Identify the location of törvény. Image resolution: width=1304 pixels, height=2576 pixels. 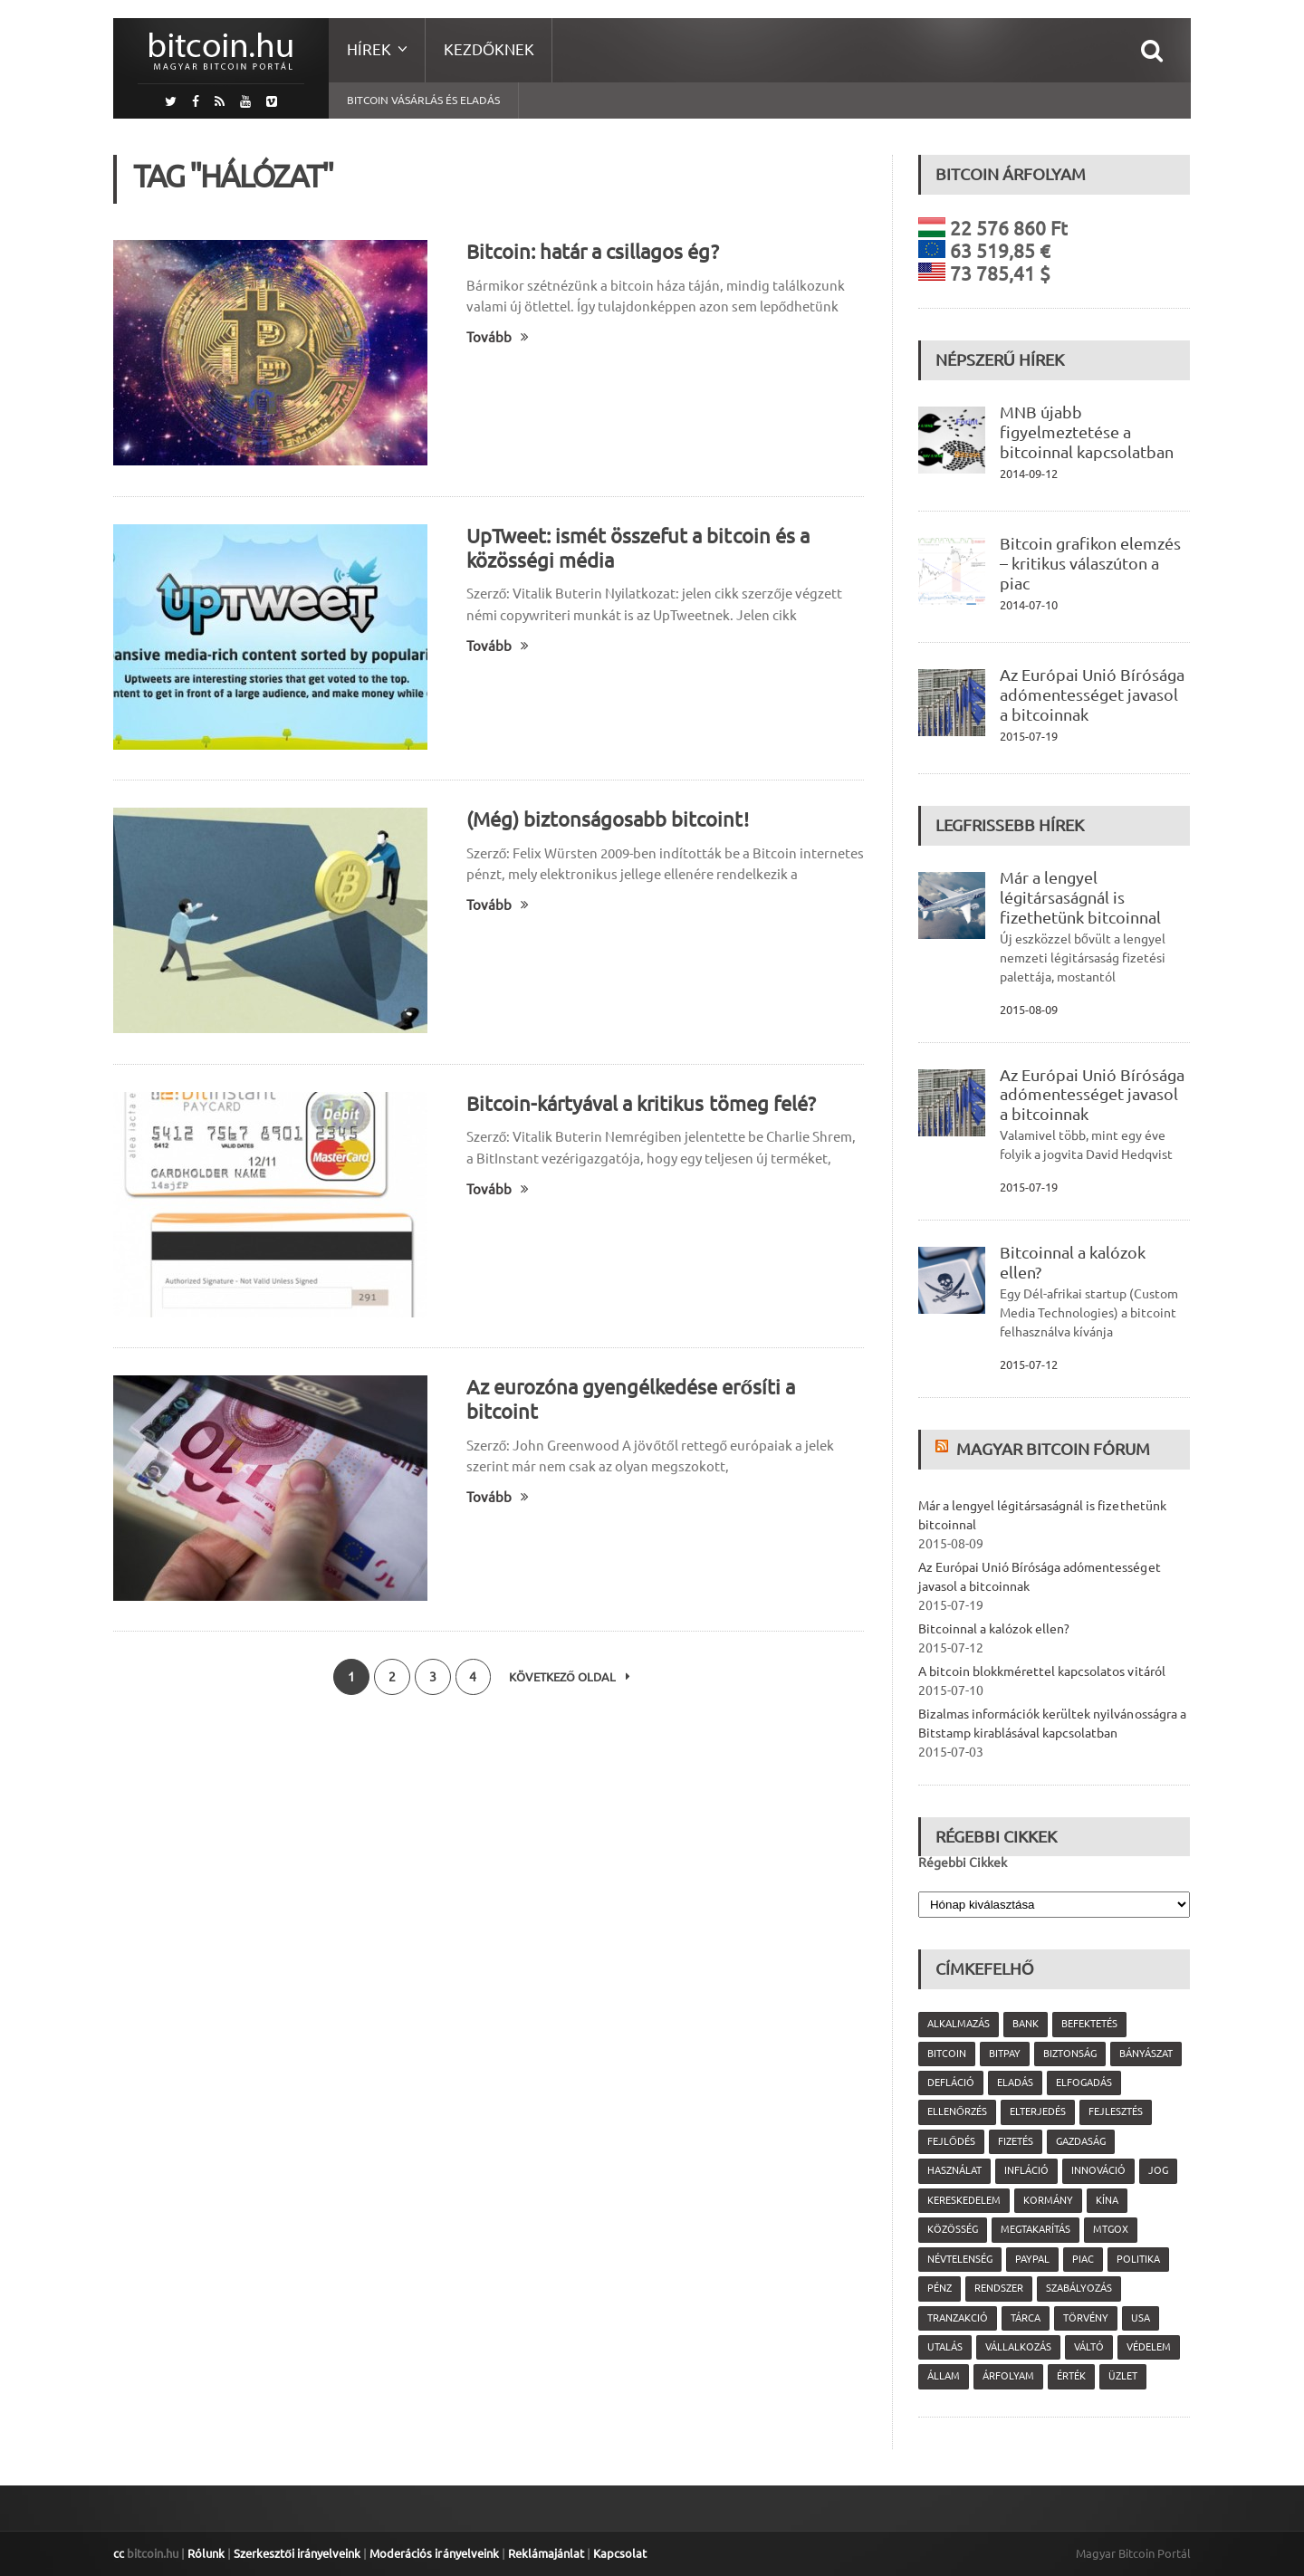
(1085, 2318).